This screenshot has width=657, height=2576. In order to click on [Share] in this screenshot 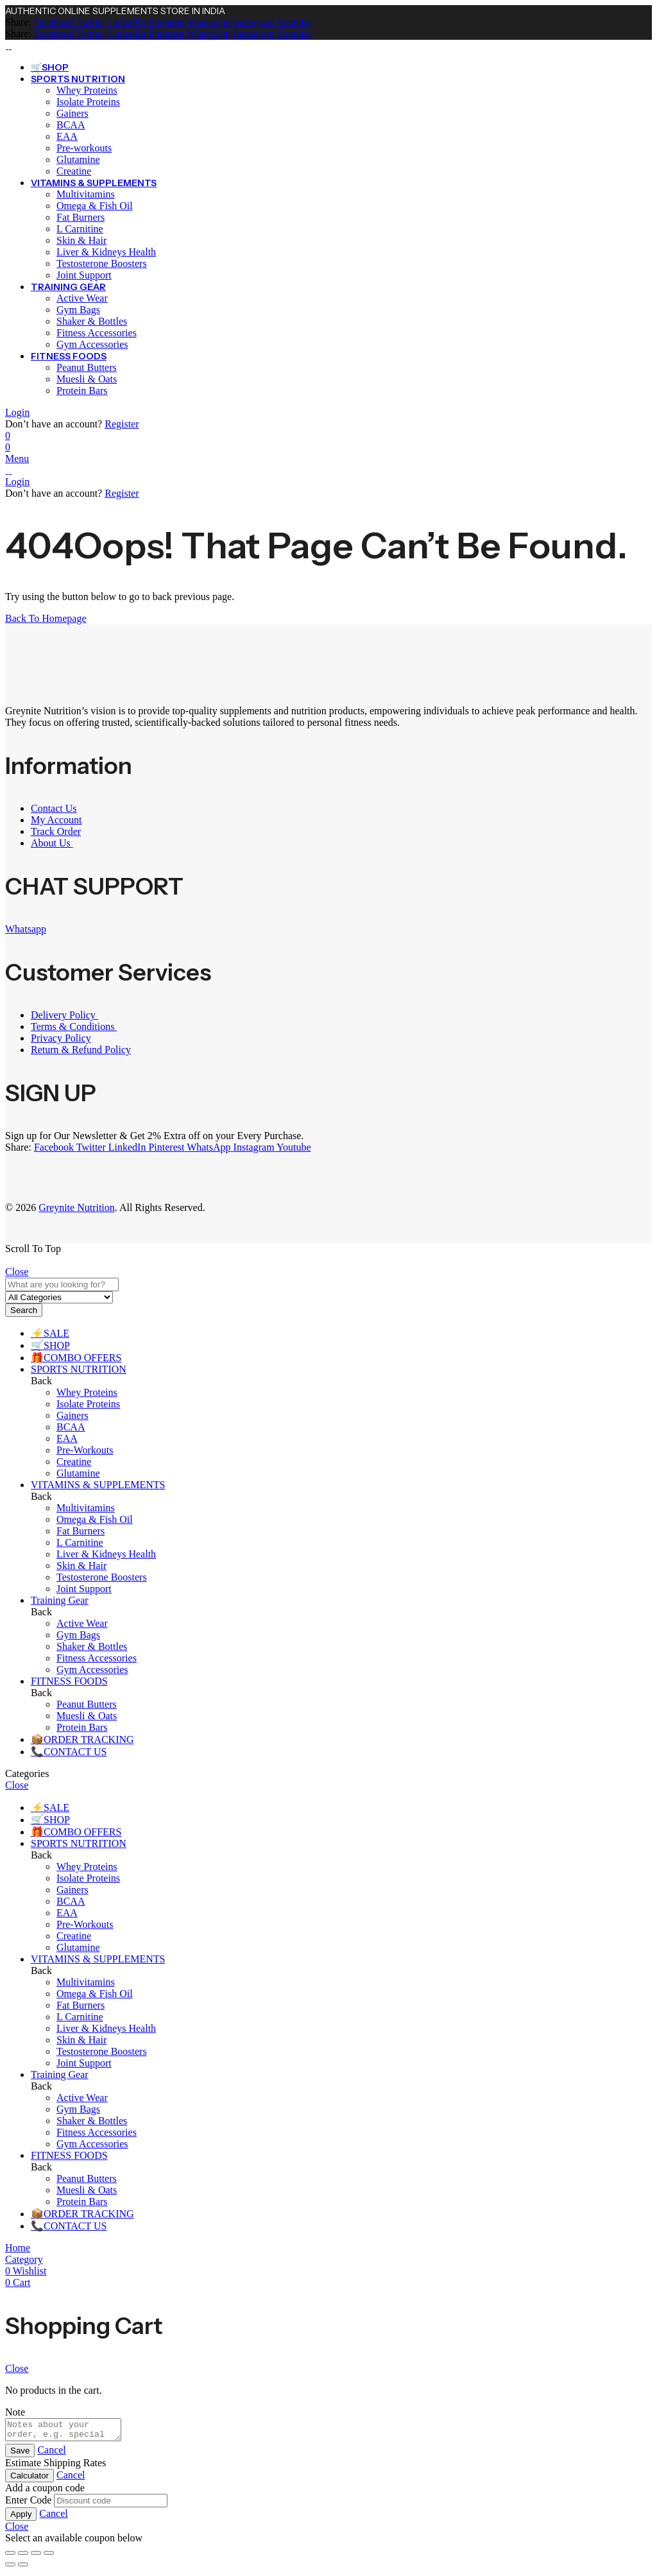, I will do `click(36, 2557)`.